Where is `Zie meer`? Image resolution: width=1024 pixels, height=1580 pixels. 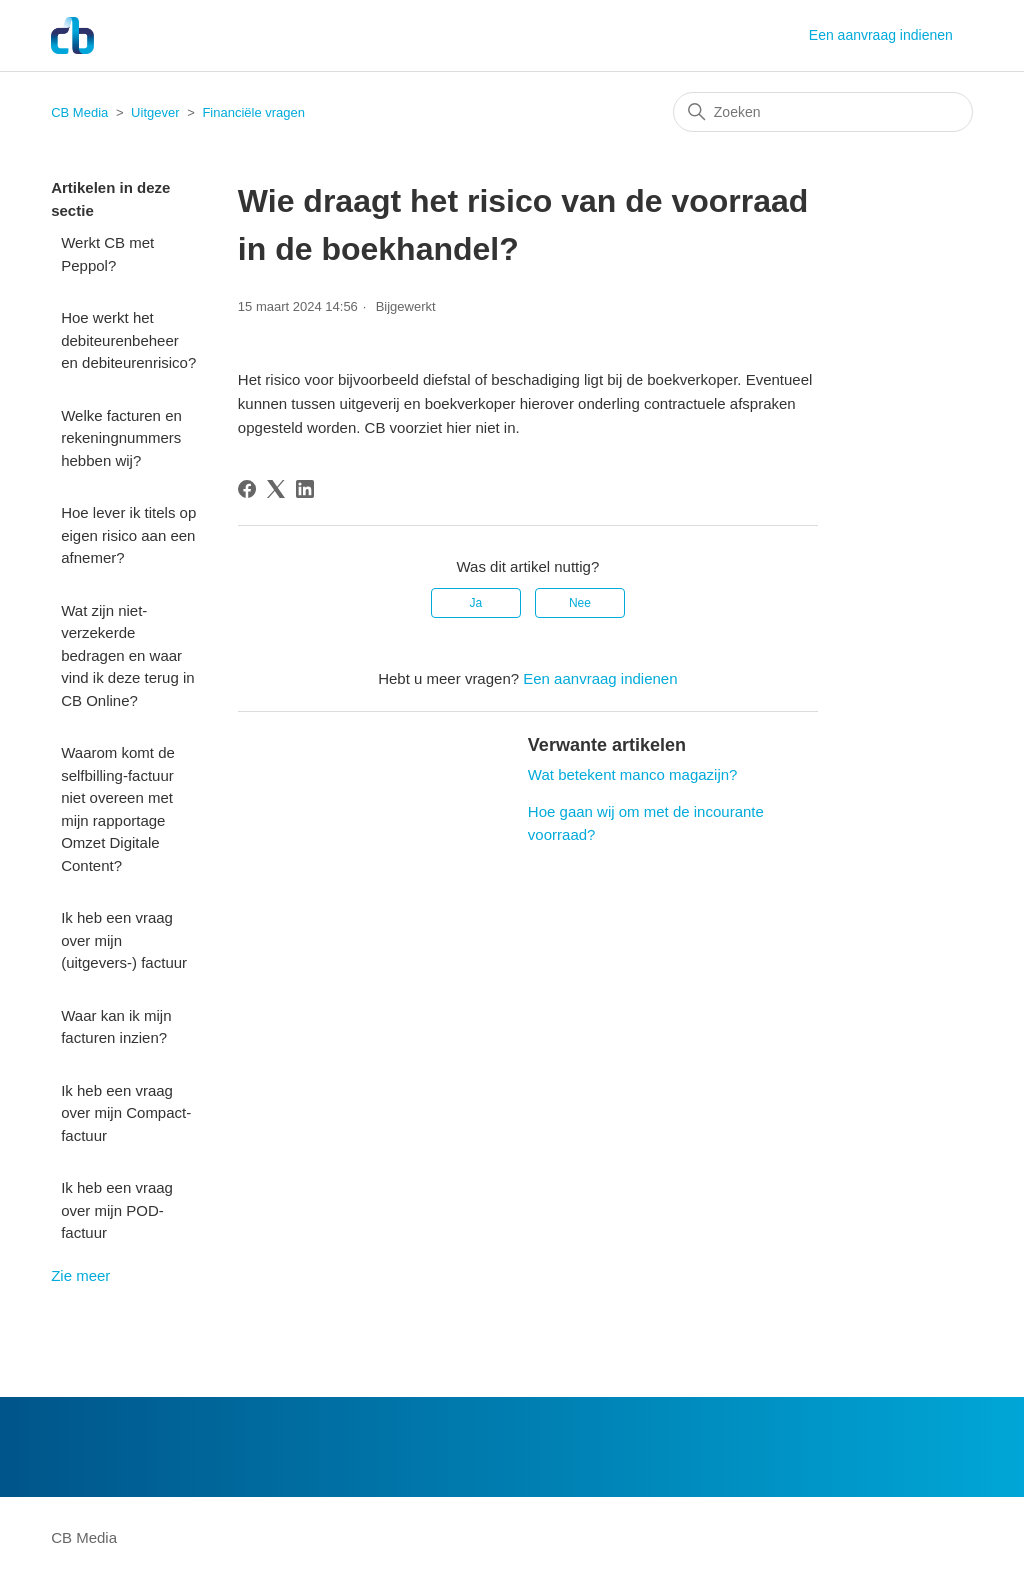
Zie meer is located at coordinates (80, 1275).